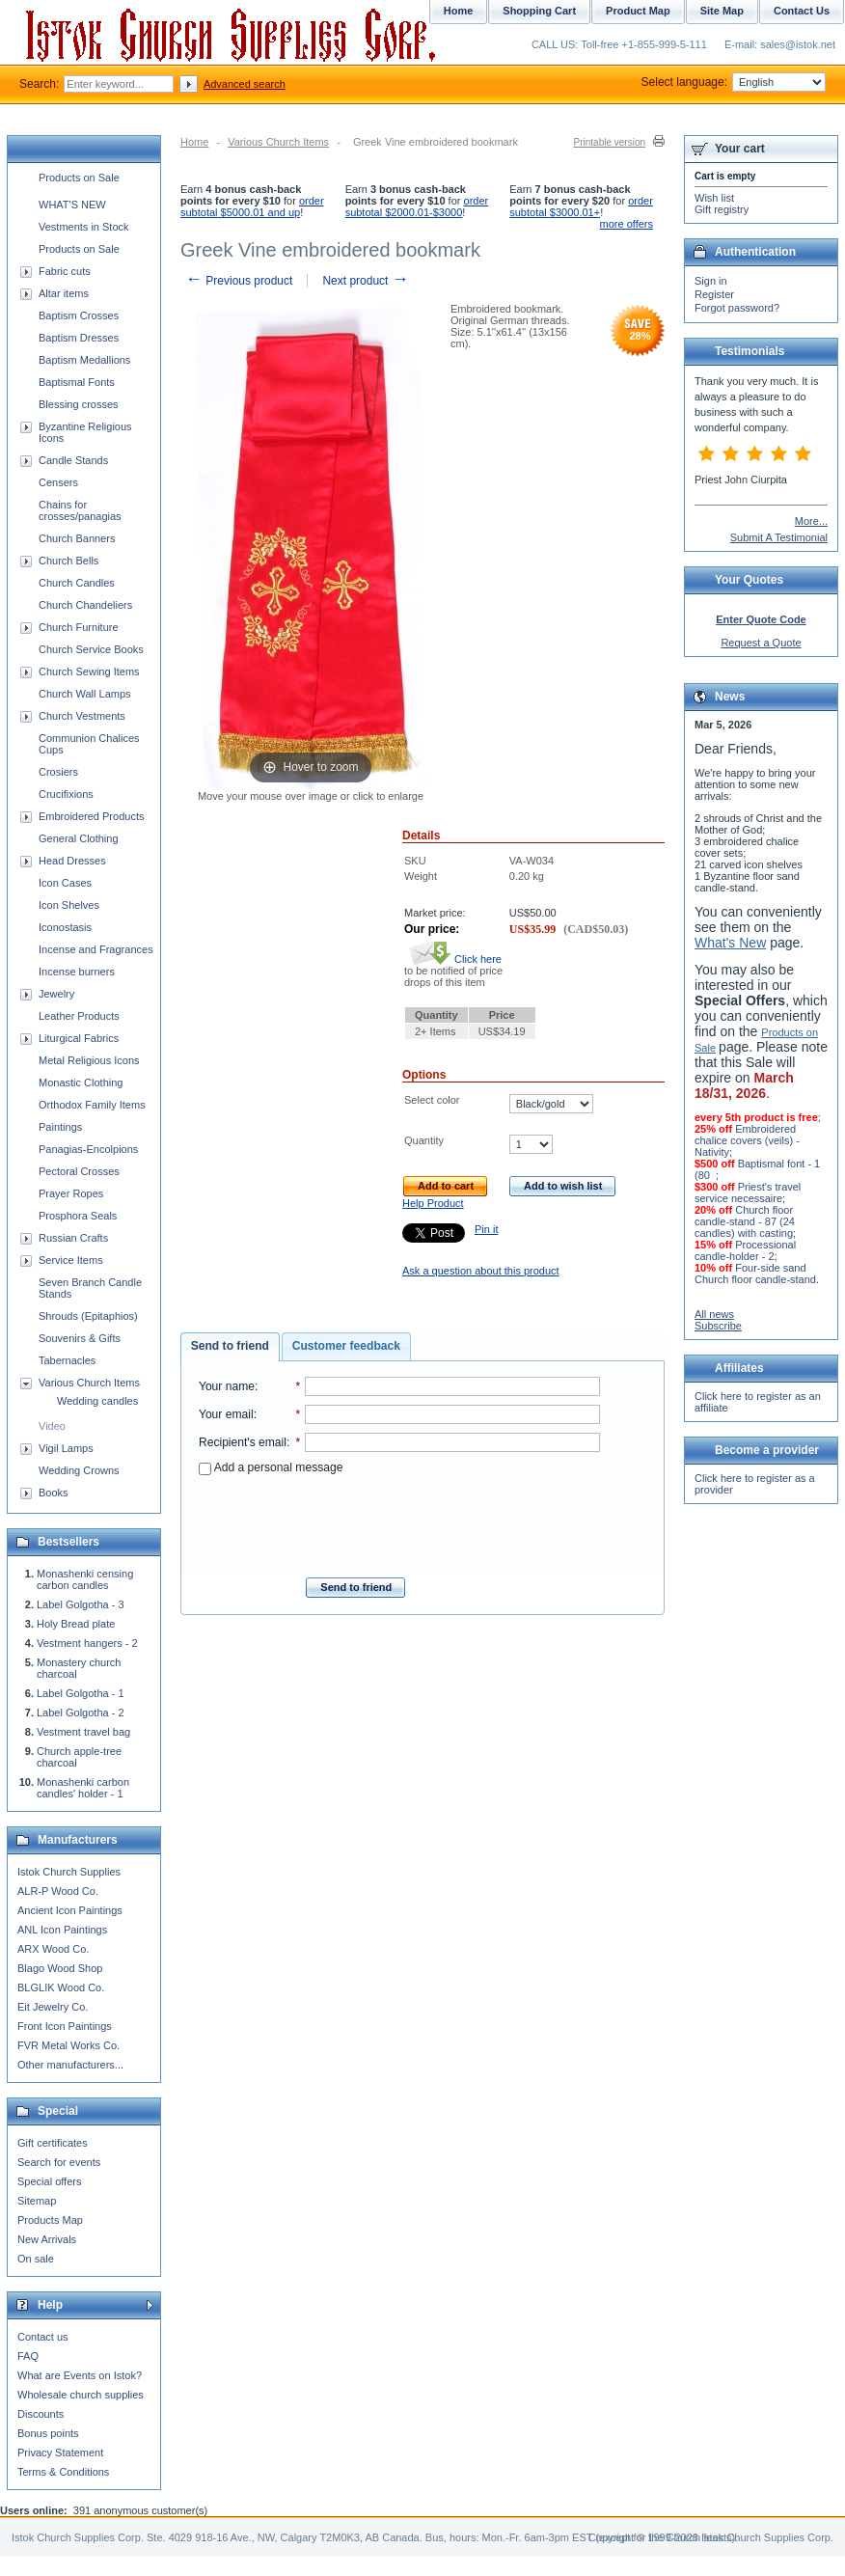 The height and width of the screenshot is (2576, 845). What do you see at coordinates (230, 1346) in the screenshot?
I see `Send to friend [presentation]` at bounding box center [230, 1346].